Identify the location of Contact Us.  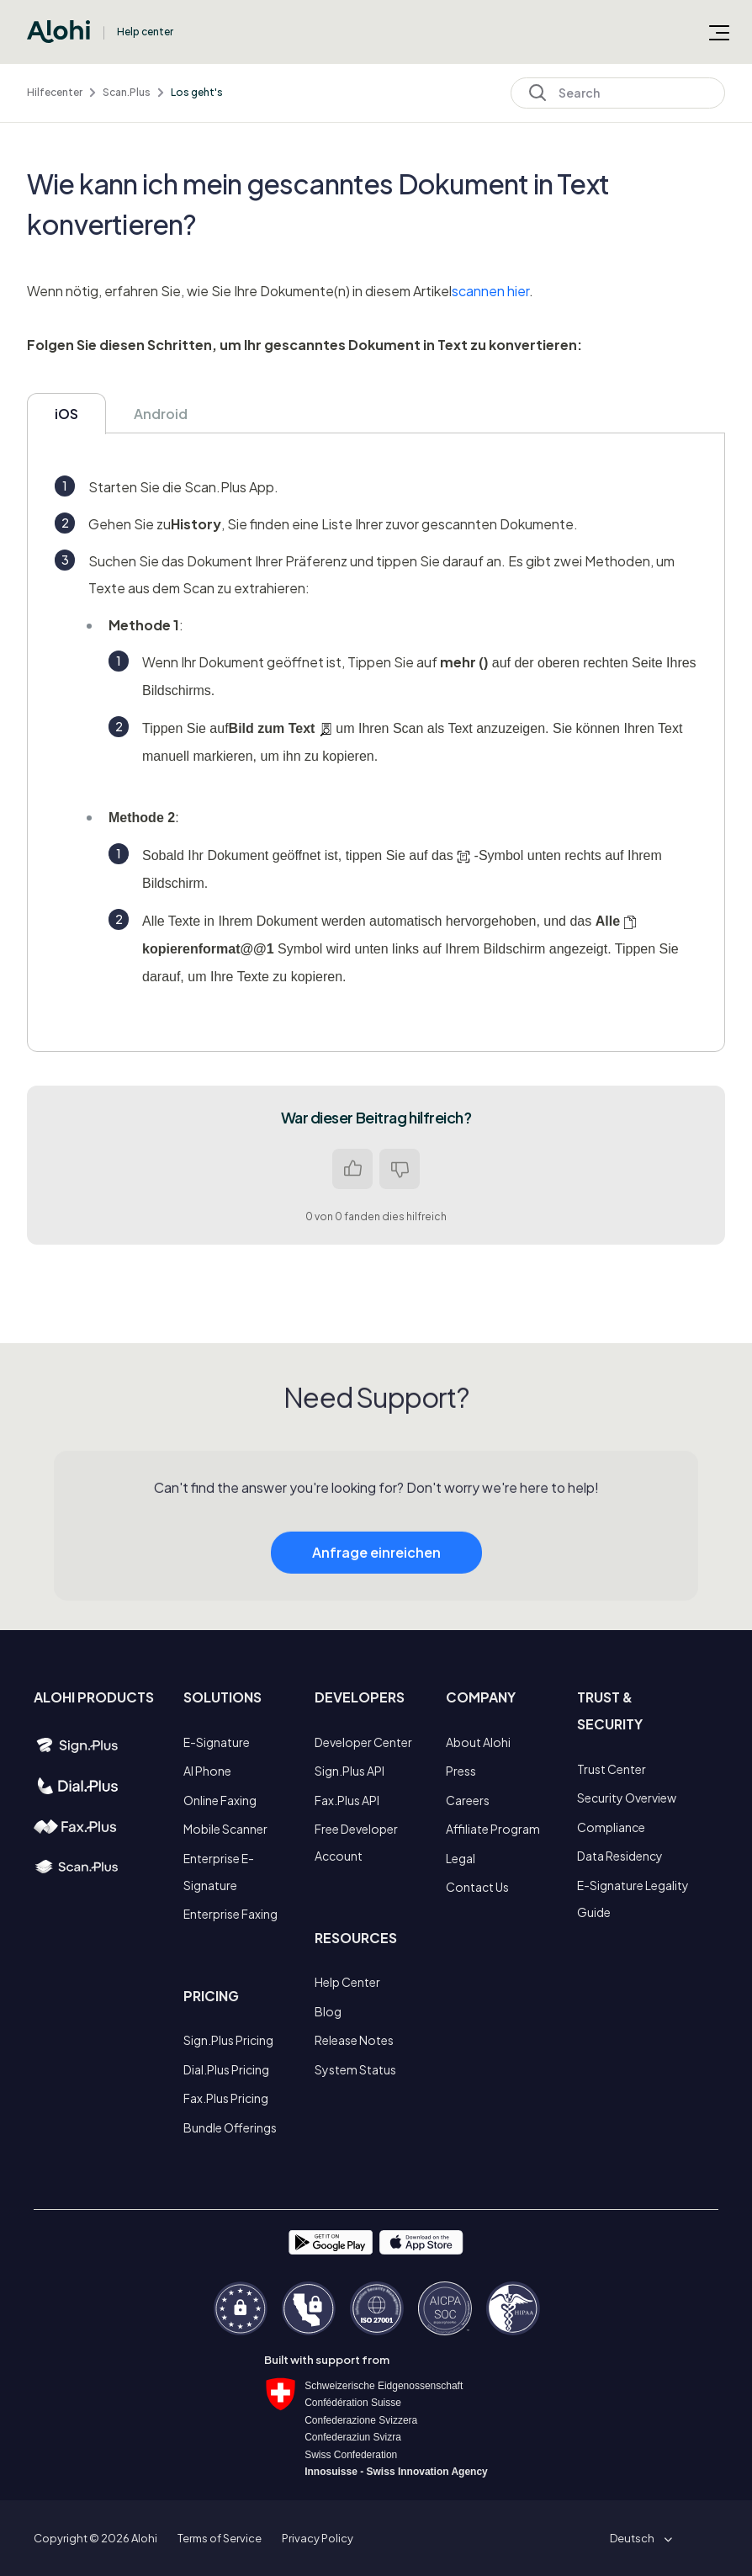
(477, 1886).